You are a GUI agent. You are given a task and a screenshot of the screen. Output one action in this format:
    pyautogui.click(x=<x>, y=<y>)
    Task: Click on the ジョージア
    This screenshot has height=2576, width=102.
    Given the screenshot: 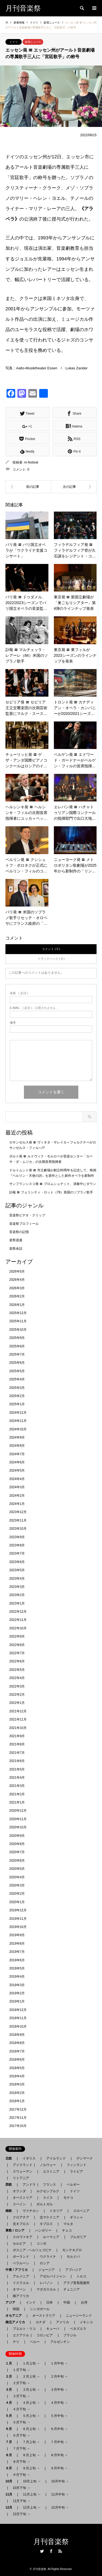 What is the action you would take?
    pyautogui.click(x=46, y=2270)
    